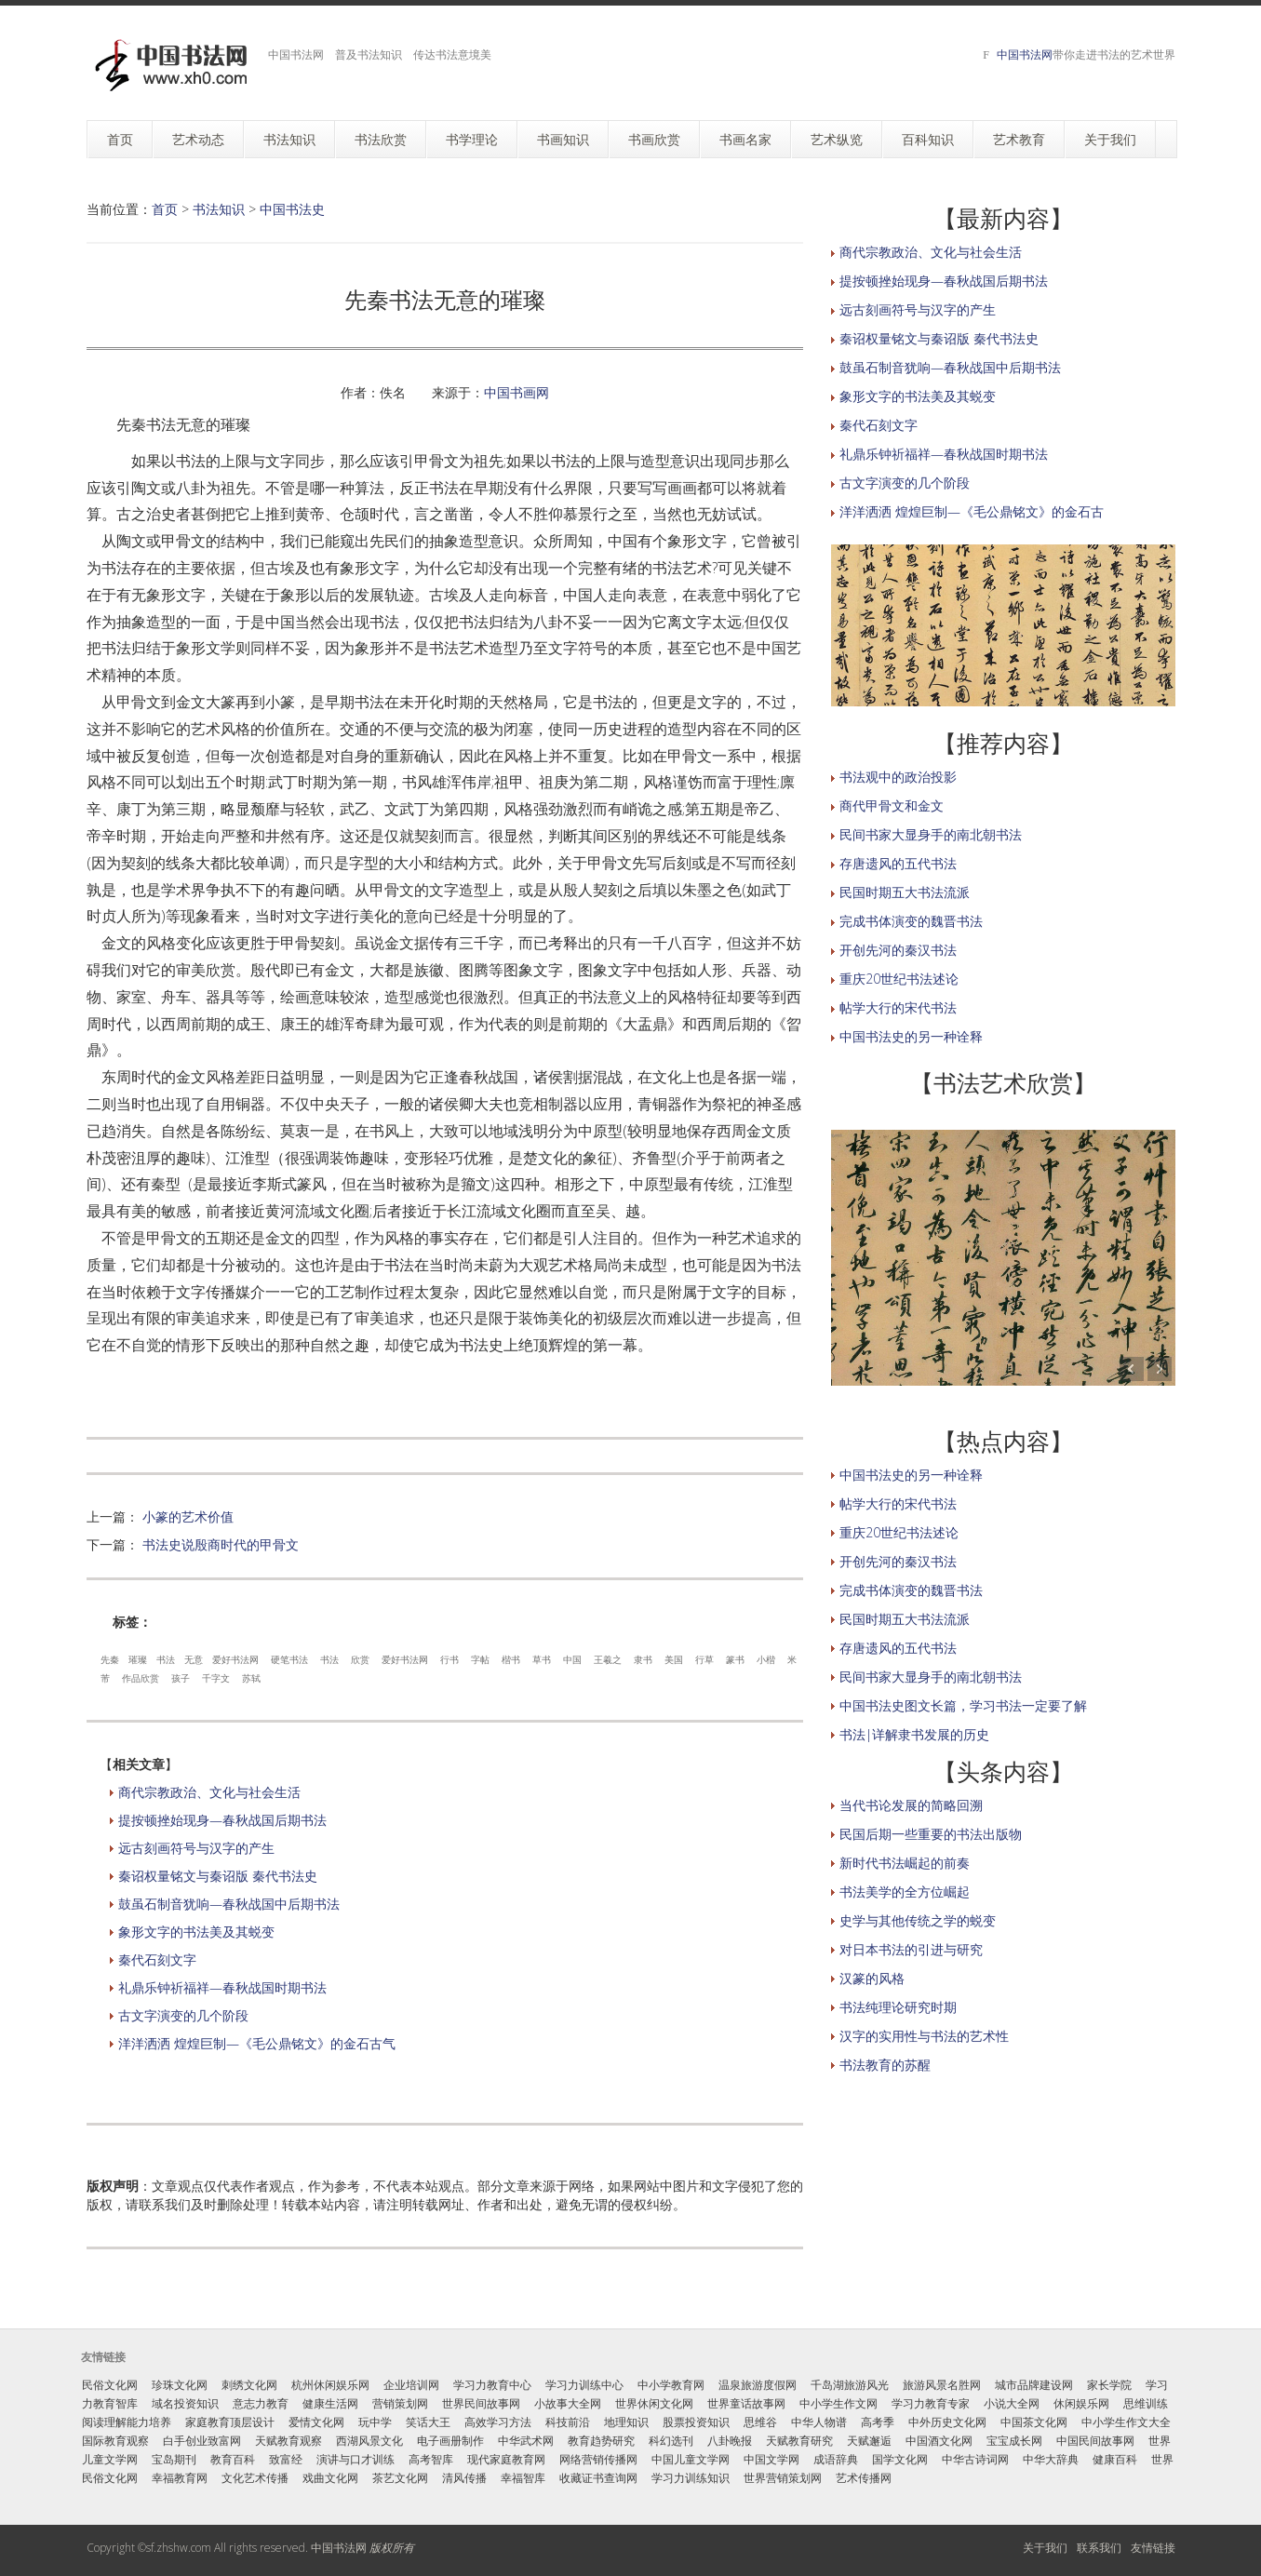 This screenshot has height=2576, width=1261. Describe the element at coordinates (911, 1949) in the screenshot. I see `对日本书法的引进与研究` at that location.